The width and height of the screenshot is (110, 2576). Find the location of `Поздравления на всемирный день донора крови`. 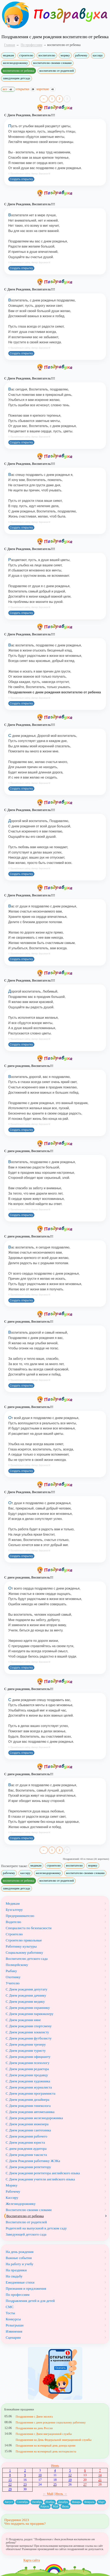

Поздравления на всемирный день донора крови is located at coordinates (45, 2445).